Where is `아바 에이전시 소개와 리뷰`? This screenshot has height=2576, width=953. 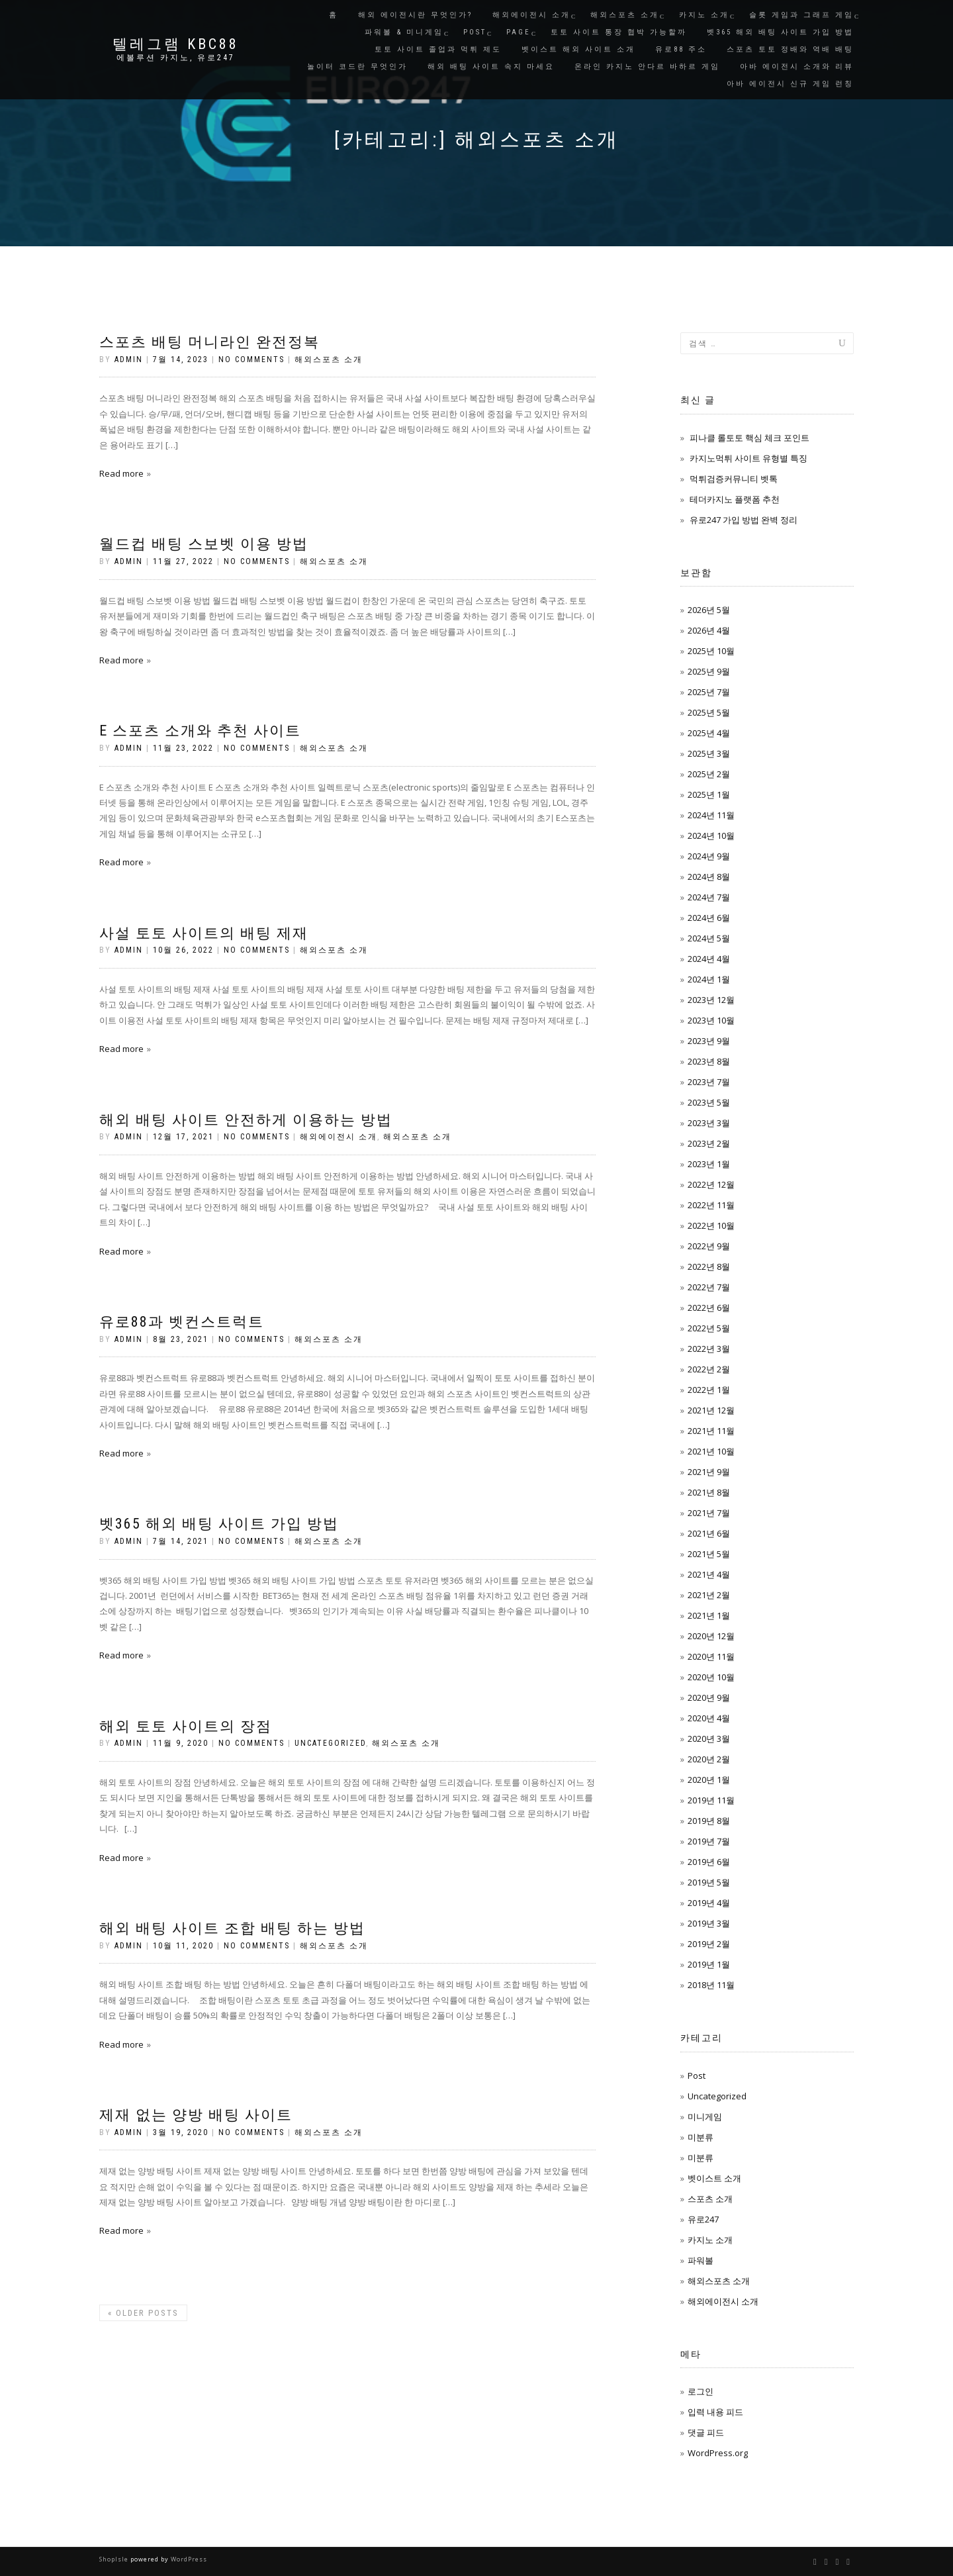
아바 에이전시 소개와 리뷰 is located at coordinates (797, 66).